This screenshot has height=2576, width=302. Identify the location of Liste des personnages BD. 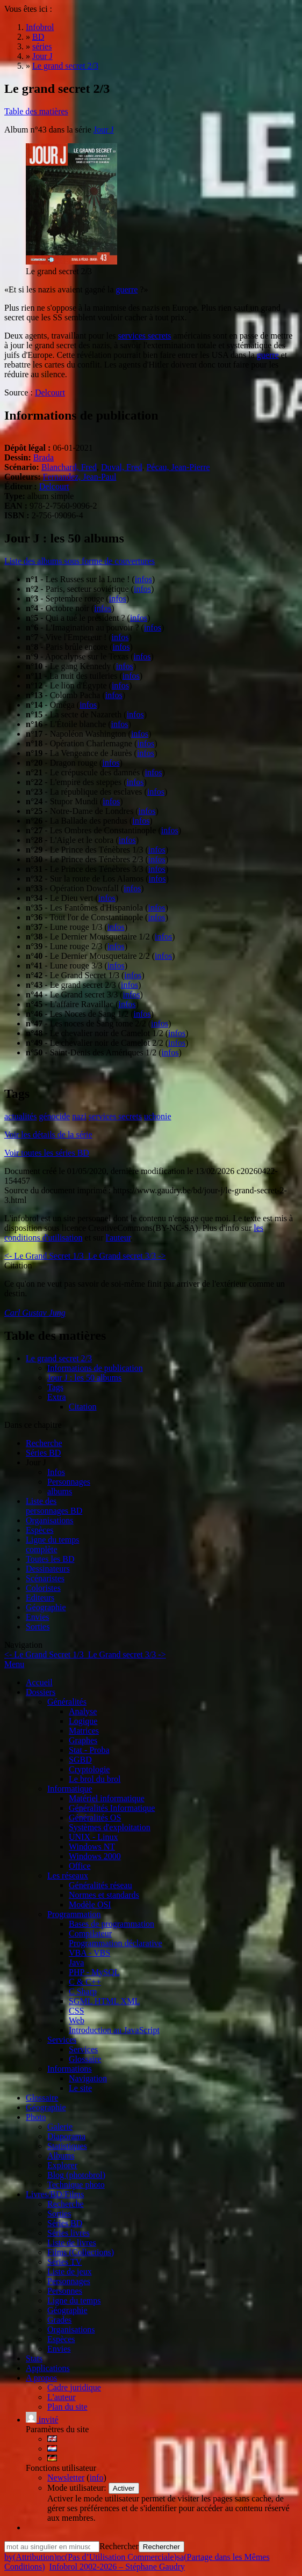
(54, 1505).